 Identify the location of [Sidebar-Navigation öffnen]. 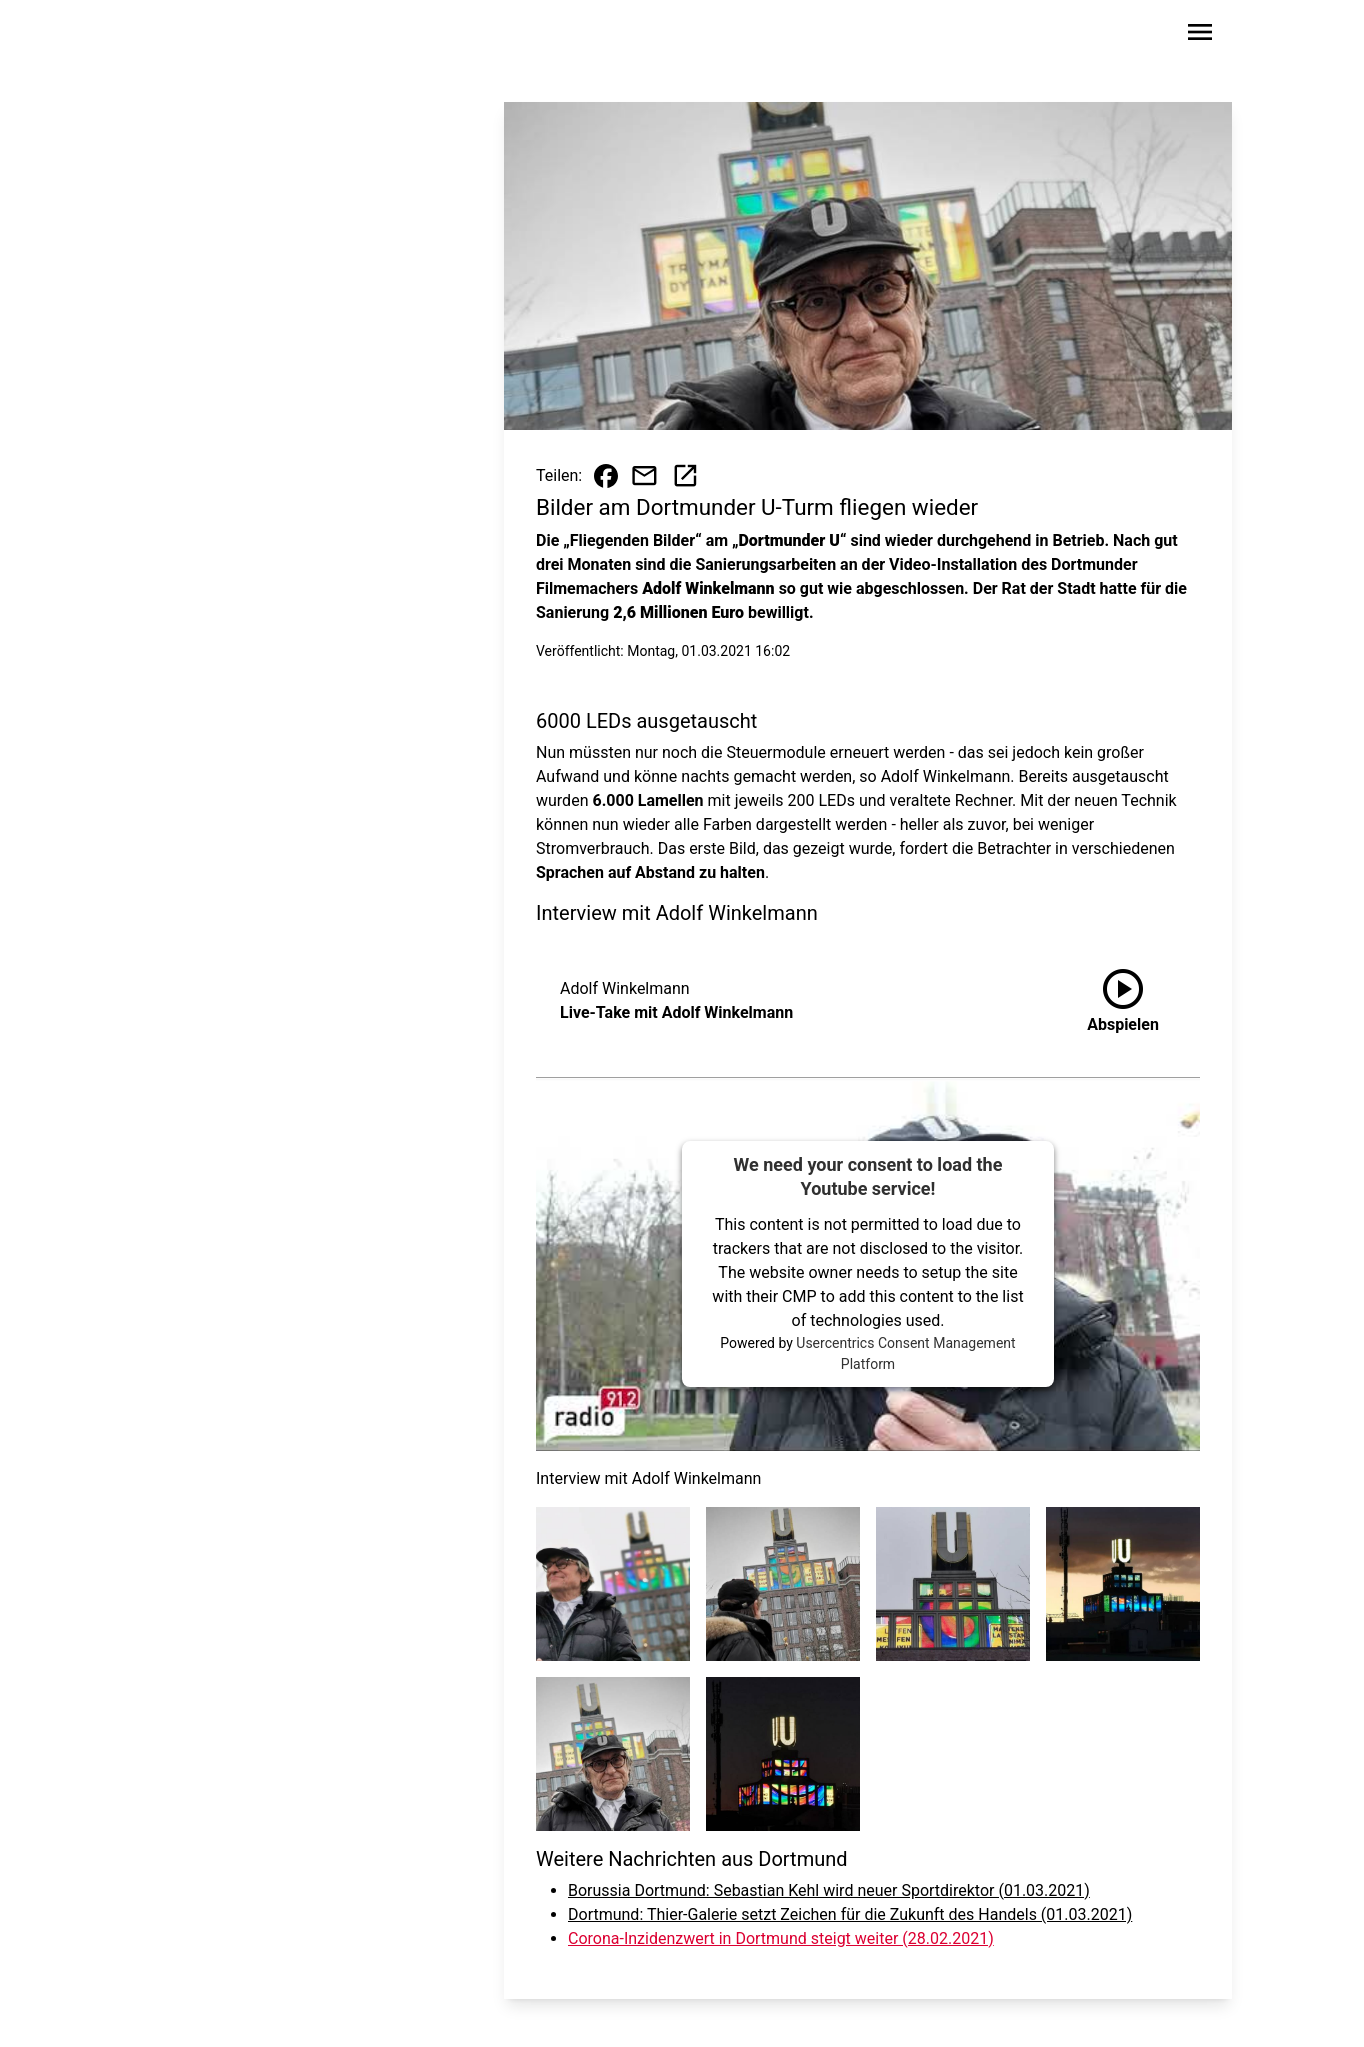
(1200, 35).